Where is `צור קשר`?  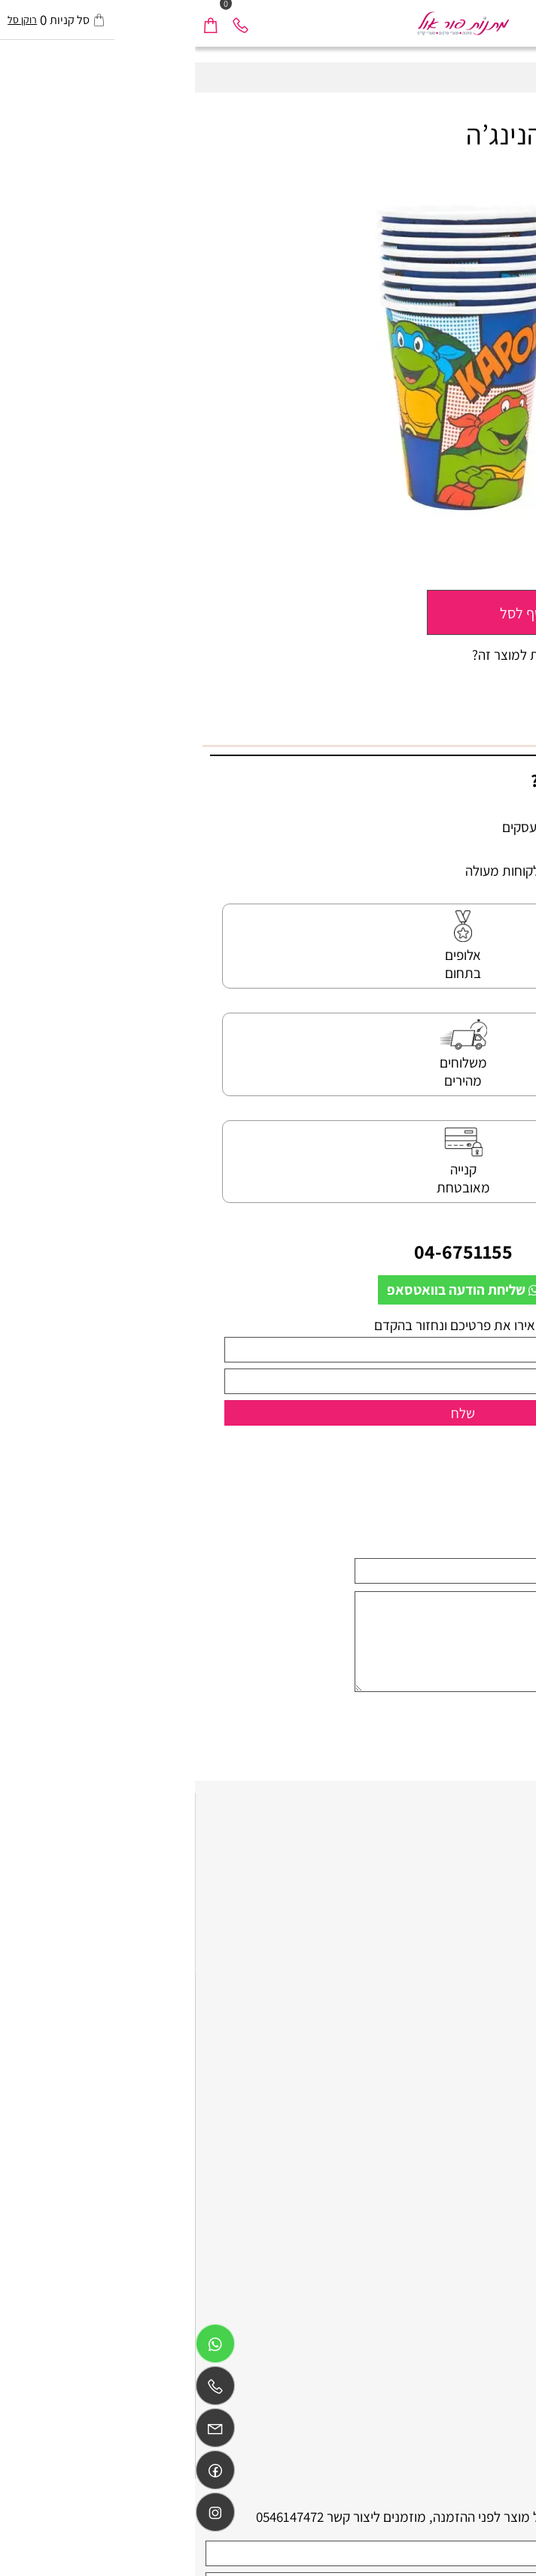
צור קשר is located at coordinates (506, 1867).